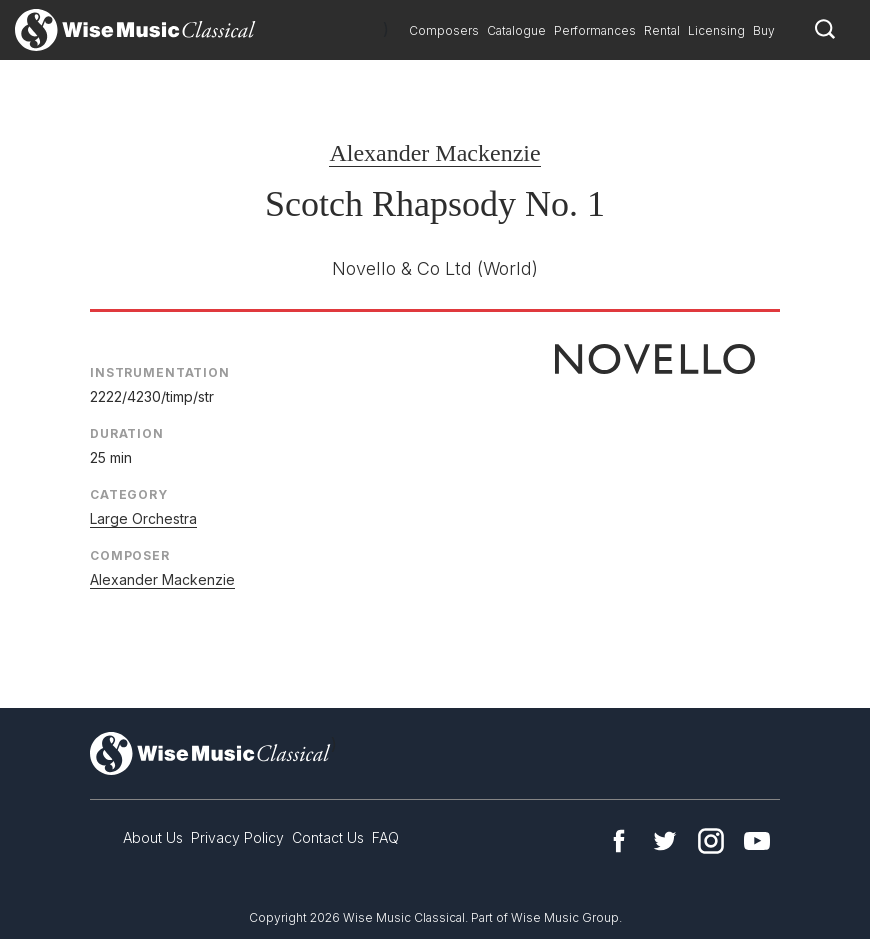  I want to click on Performances, so click(595, 30).